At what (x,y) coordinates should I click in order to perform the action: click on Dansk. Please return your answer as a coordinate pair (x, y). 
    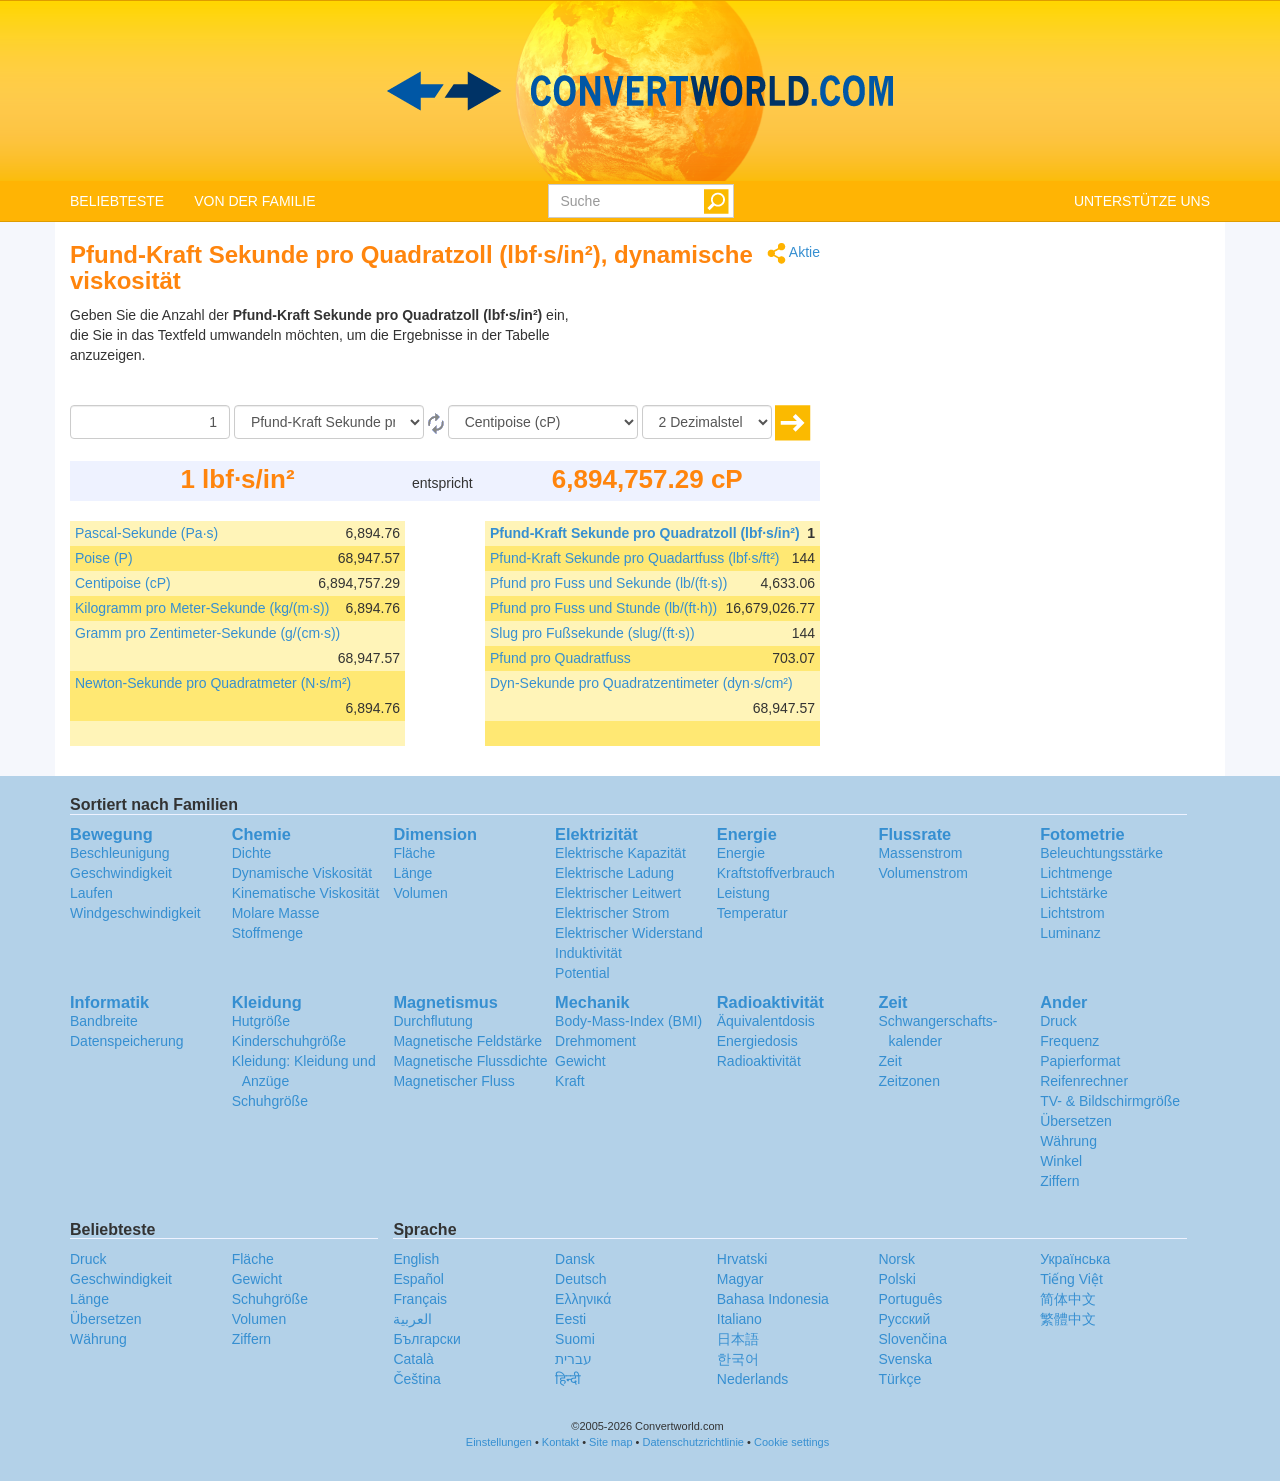
    Looking at the image, I should click on (575, 1259).